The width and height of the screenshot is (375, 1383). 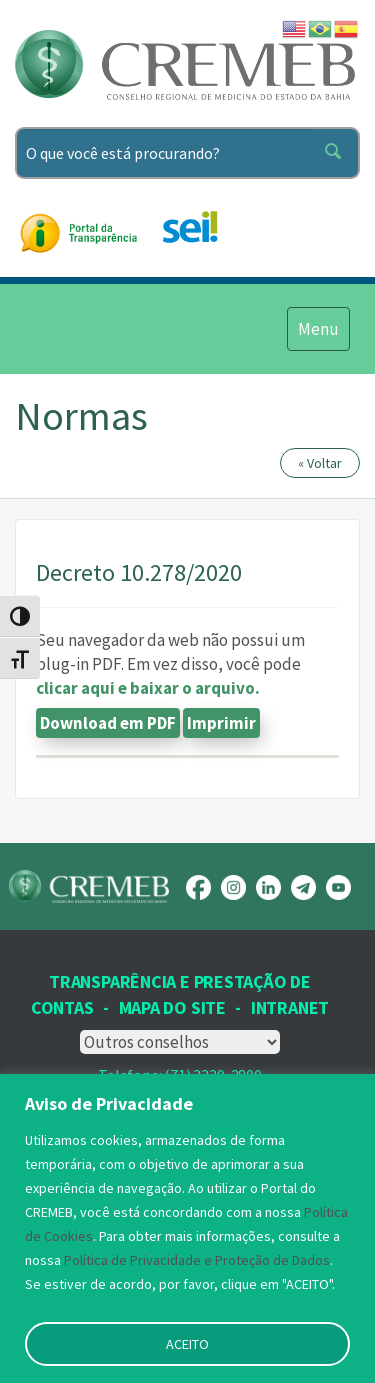 I want to click on Imprimir, so click(x=221, y=723).